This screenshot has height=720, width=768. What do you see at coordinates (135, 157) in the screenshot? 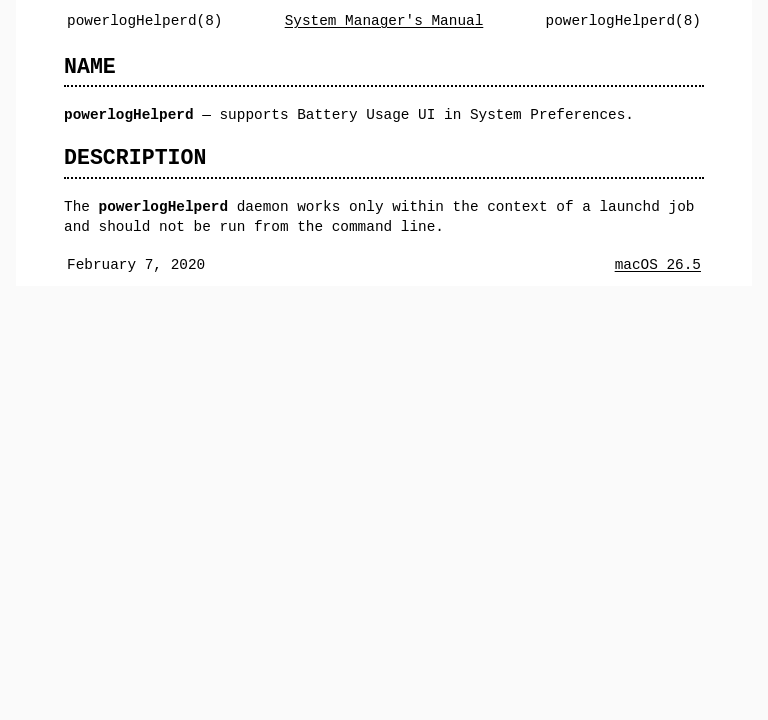
I see `DESCRIPTION` at bounding box center [135, 157].